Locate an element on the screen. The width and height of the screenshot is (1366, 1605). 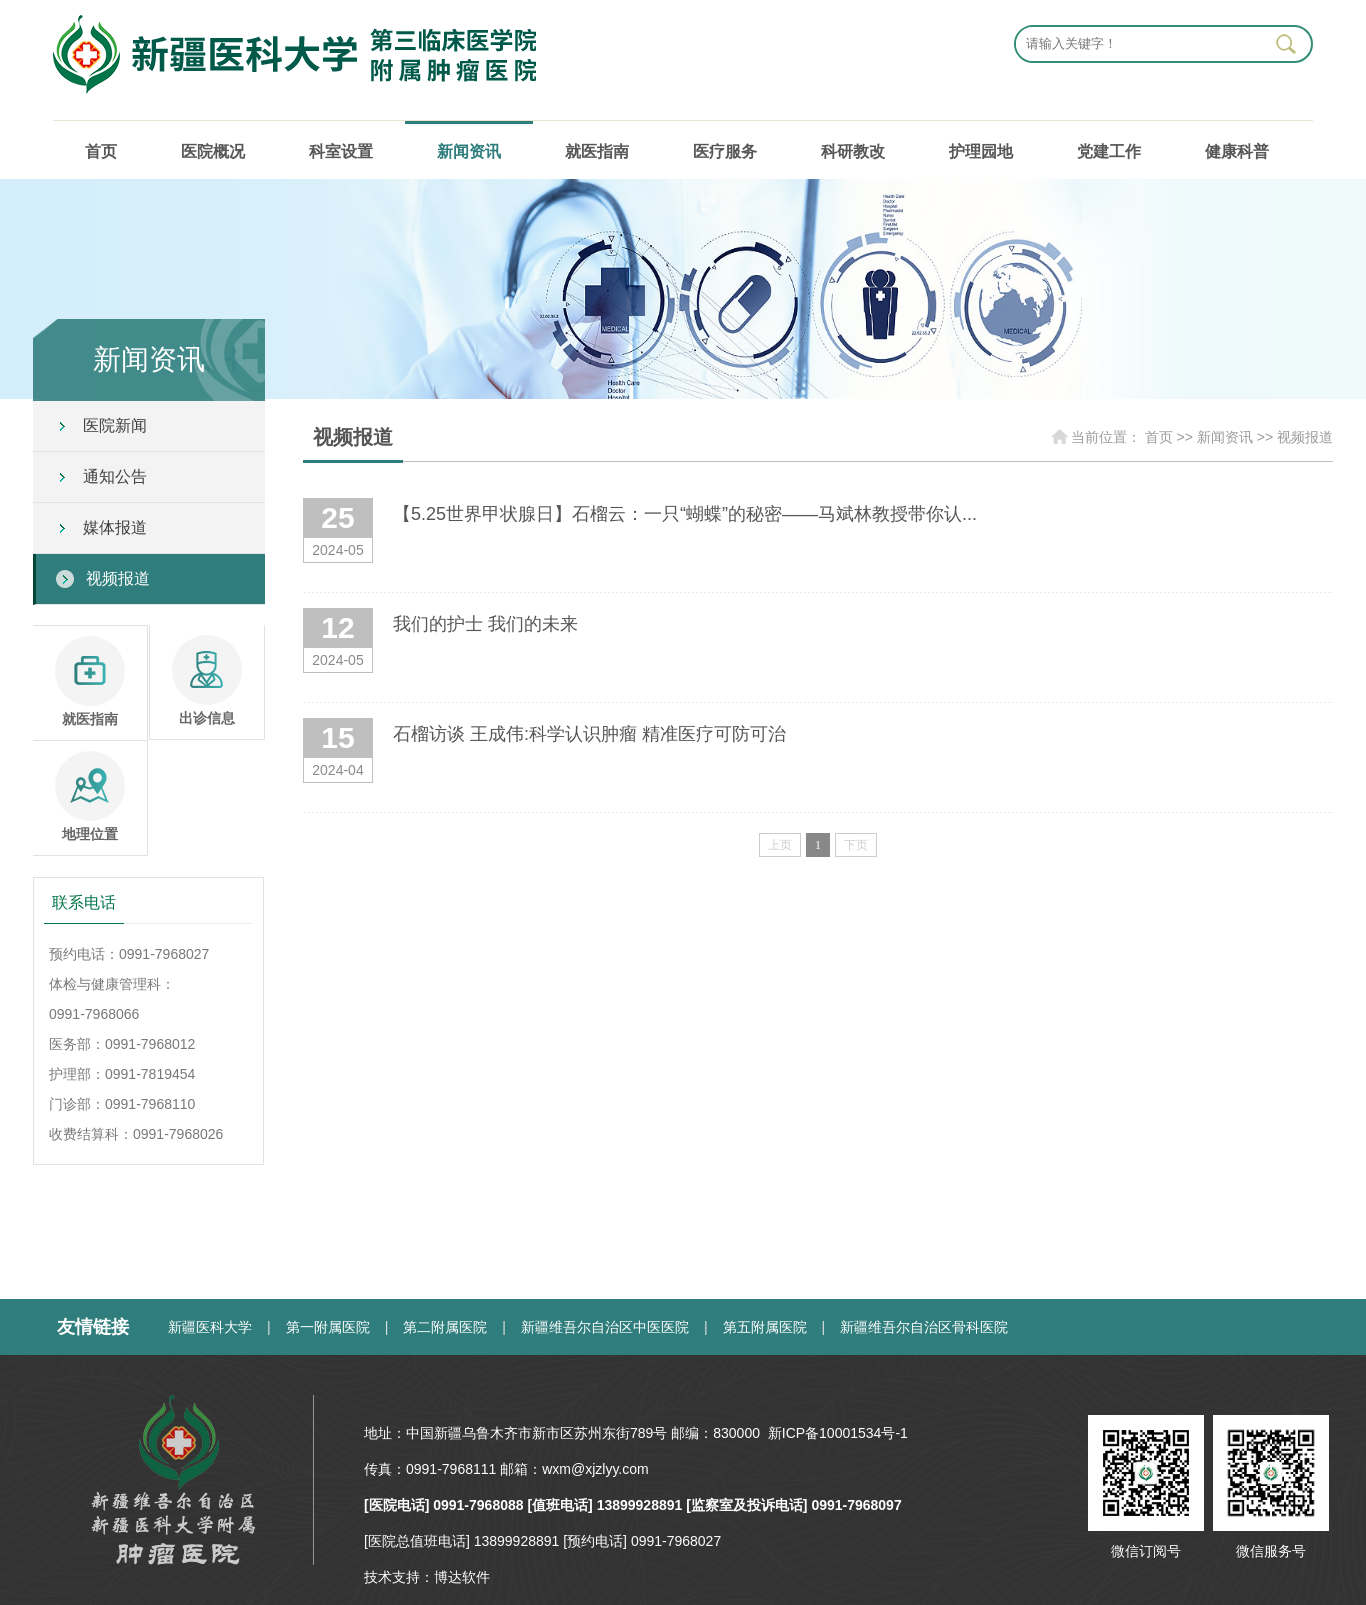
第二附属医院 is located at coordinates (445, 1327).